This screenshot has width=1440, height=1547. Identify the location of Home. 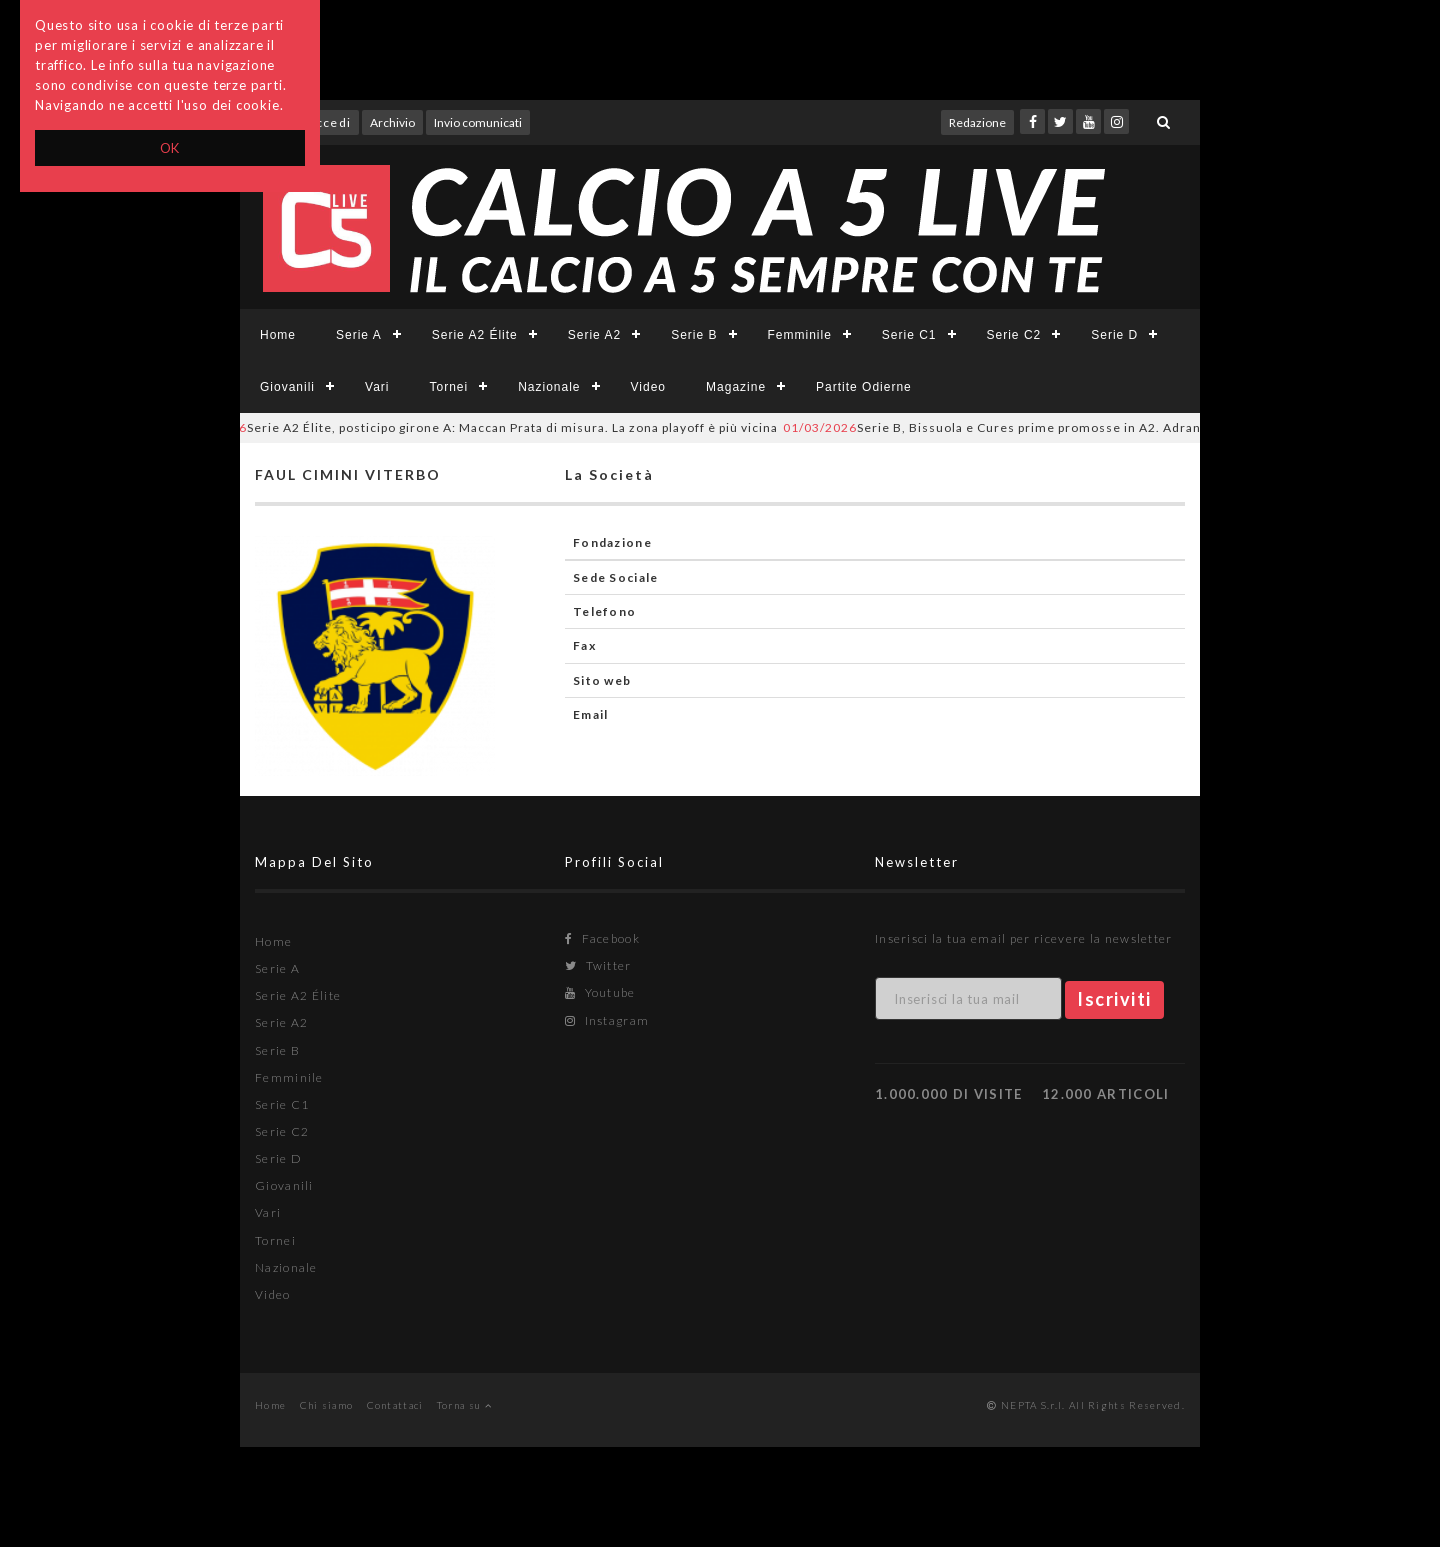
(278, 335).